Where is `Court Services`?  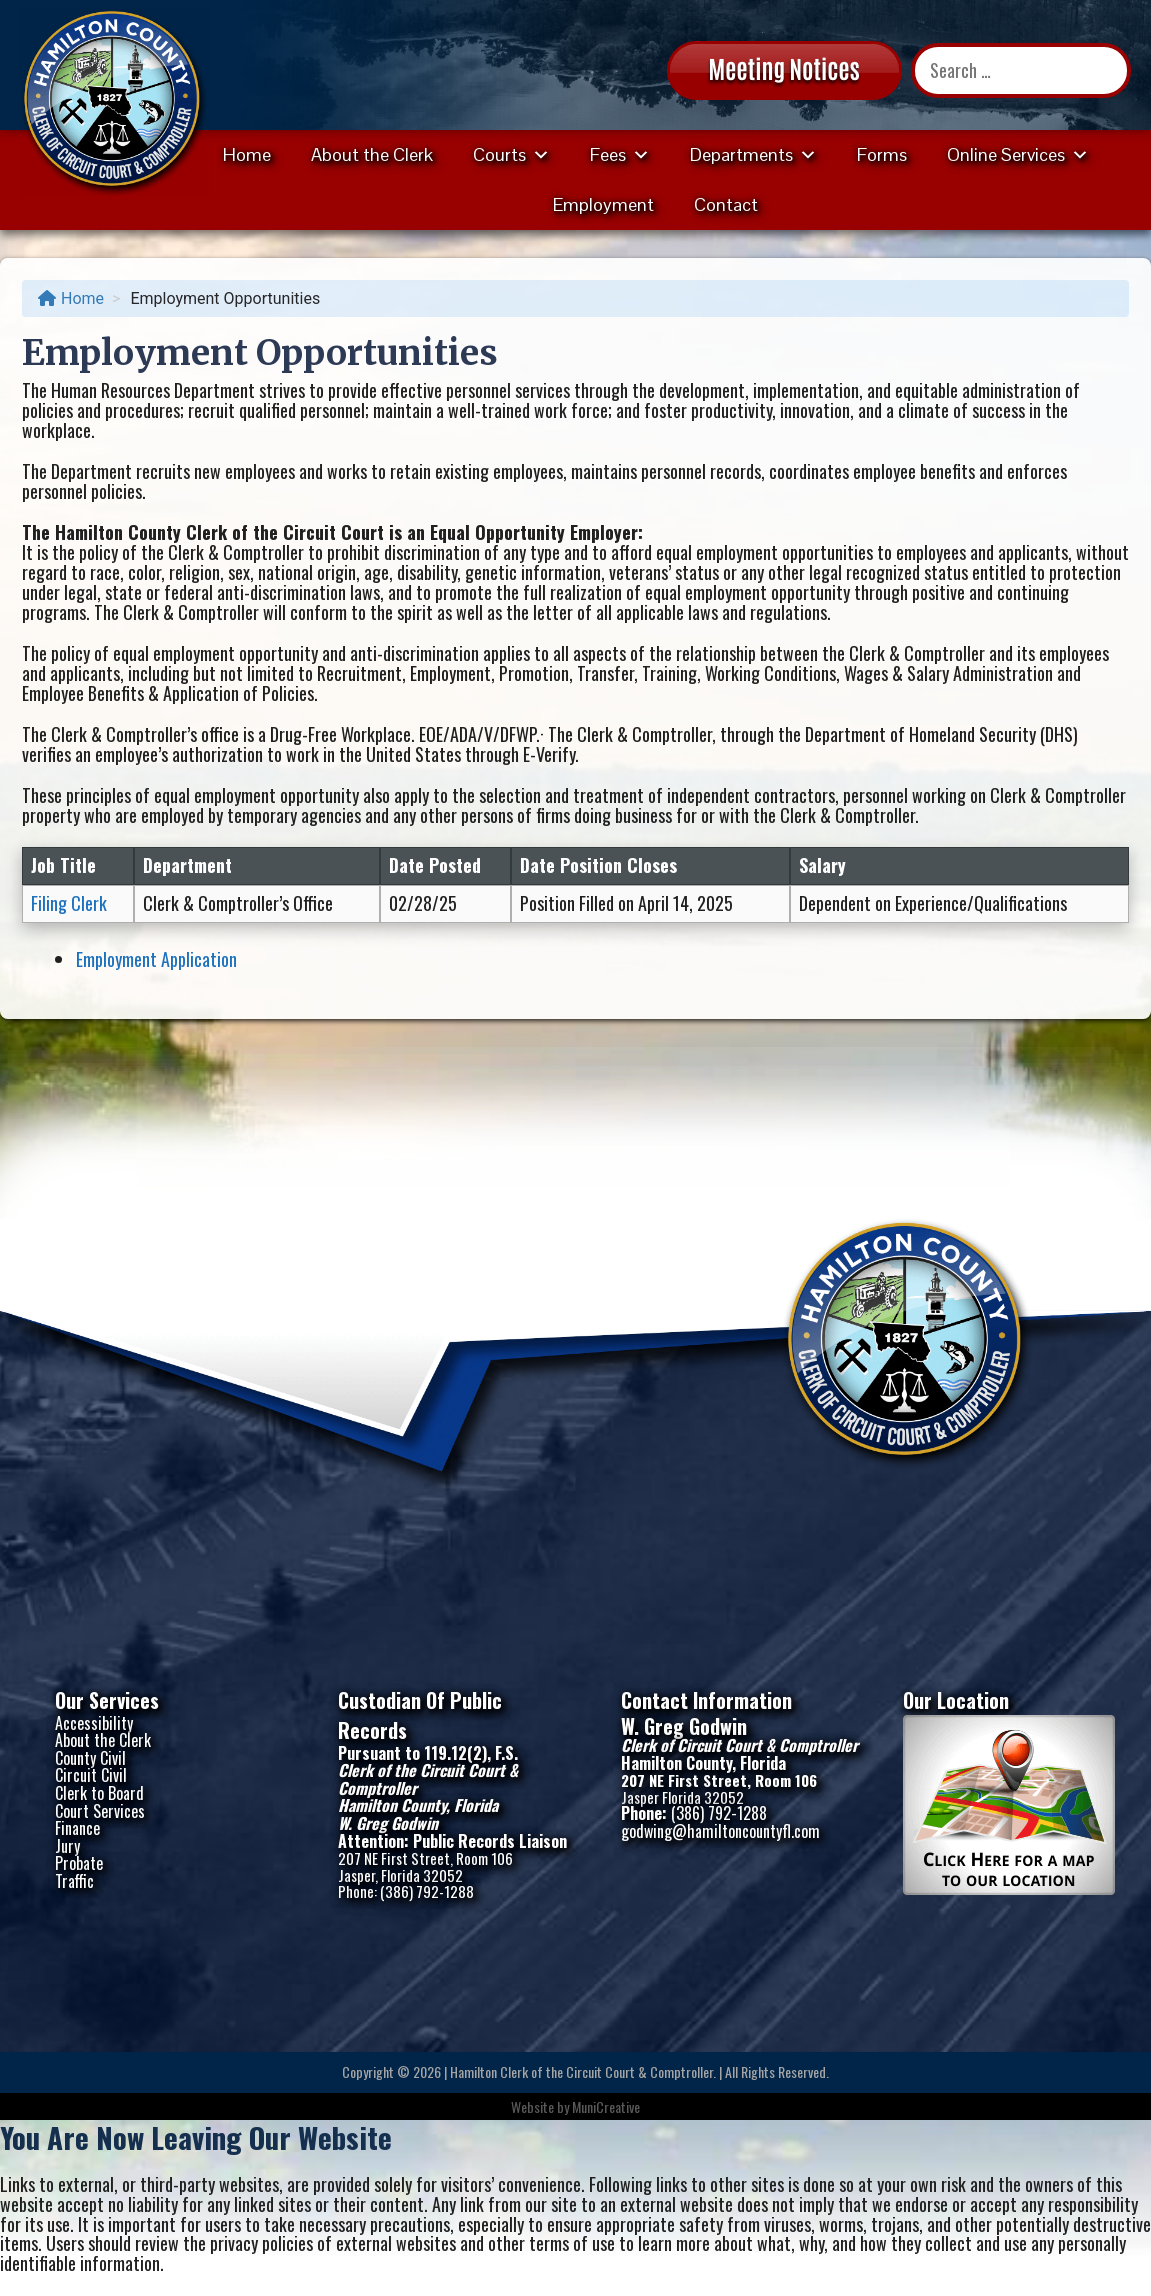
Court Services is located at coordinates (100, 1811).